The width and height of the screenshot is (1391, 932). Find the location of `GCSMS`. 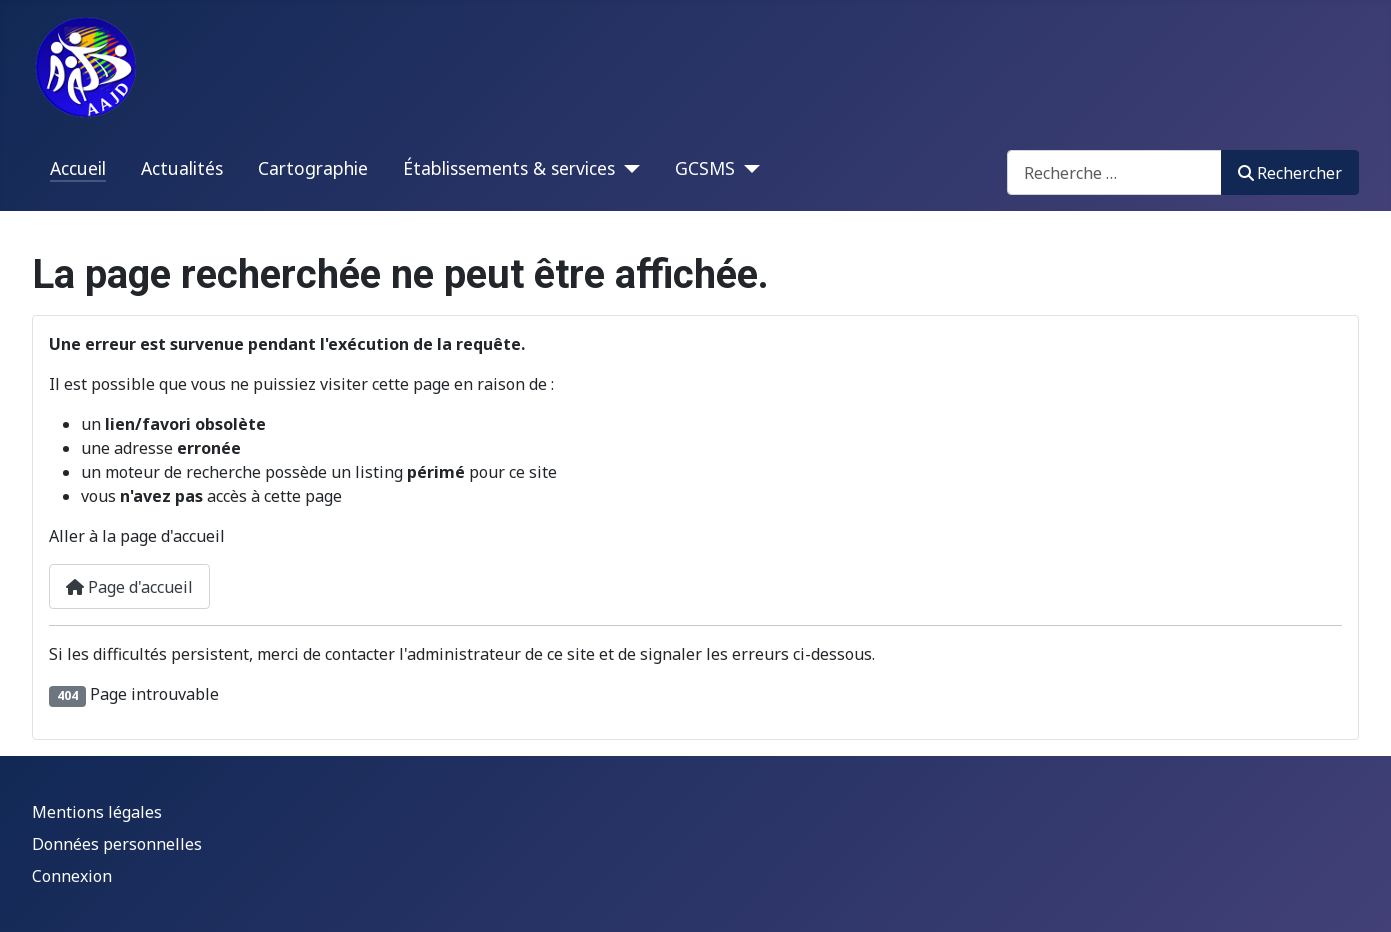

GCSMS is located at coordinates (705, 168).